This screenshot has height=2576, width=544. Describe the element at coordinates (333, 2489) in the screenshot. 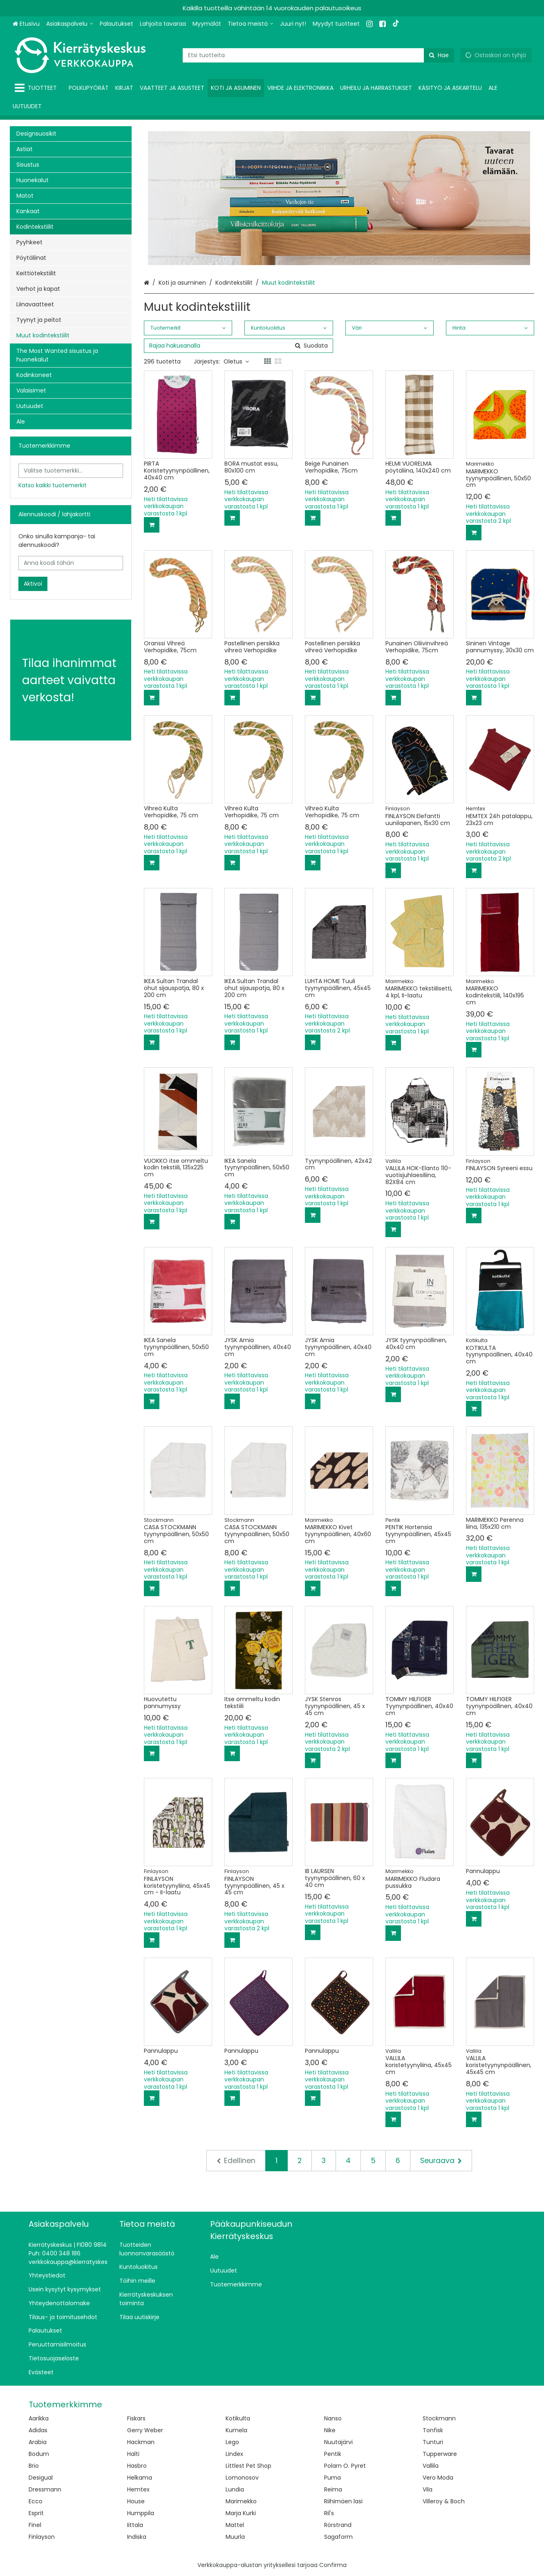

I see `Reima` at that location.